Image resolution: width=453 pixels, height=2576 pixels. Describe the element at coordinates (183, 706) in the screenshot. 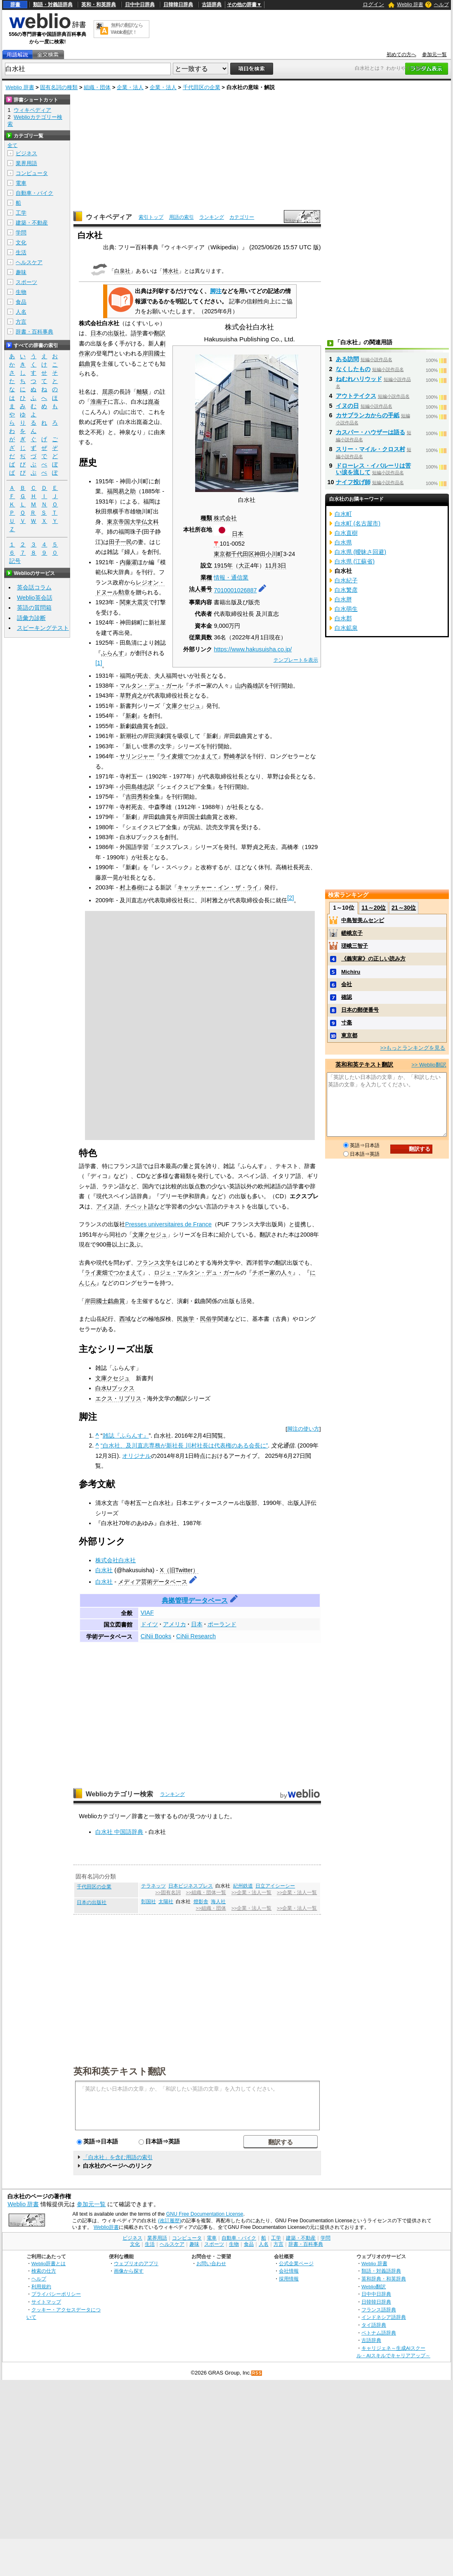

I see `文庫クセジュ` at that location.